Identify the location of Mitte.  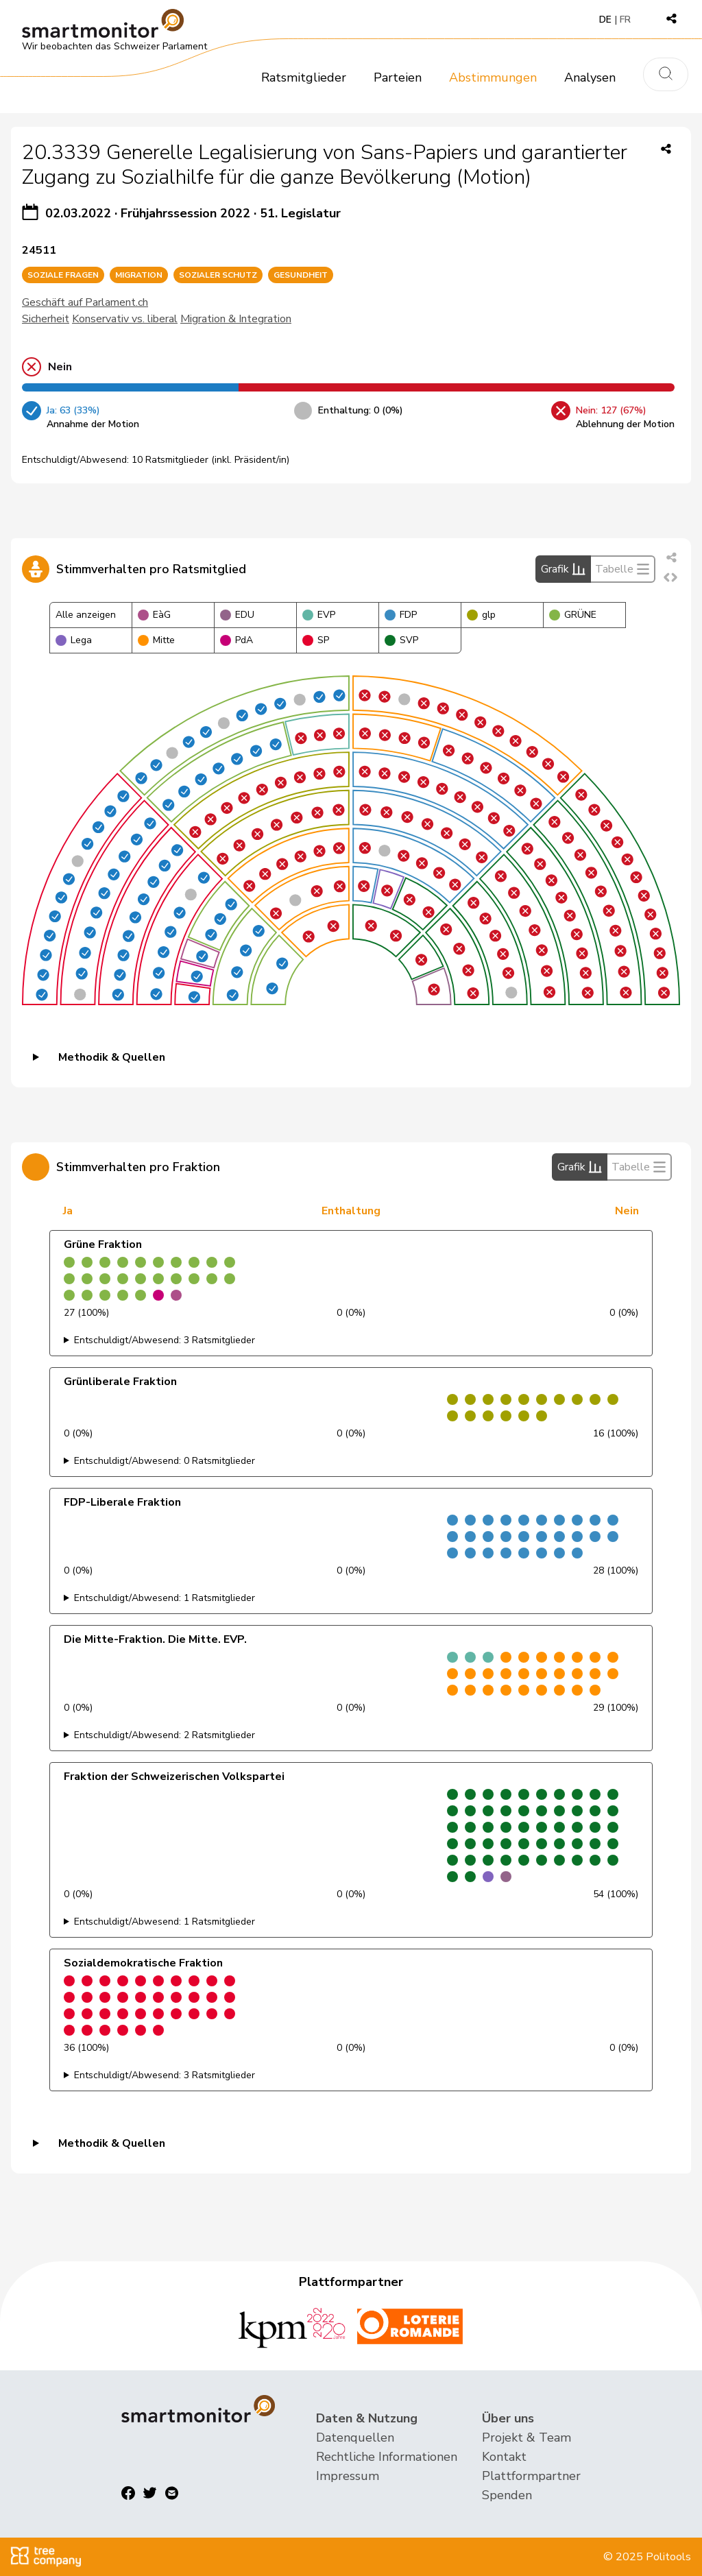
(156, 640).